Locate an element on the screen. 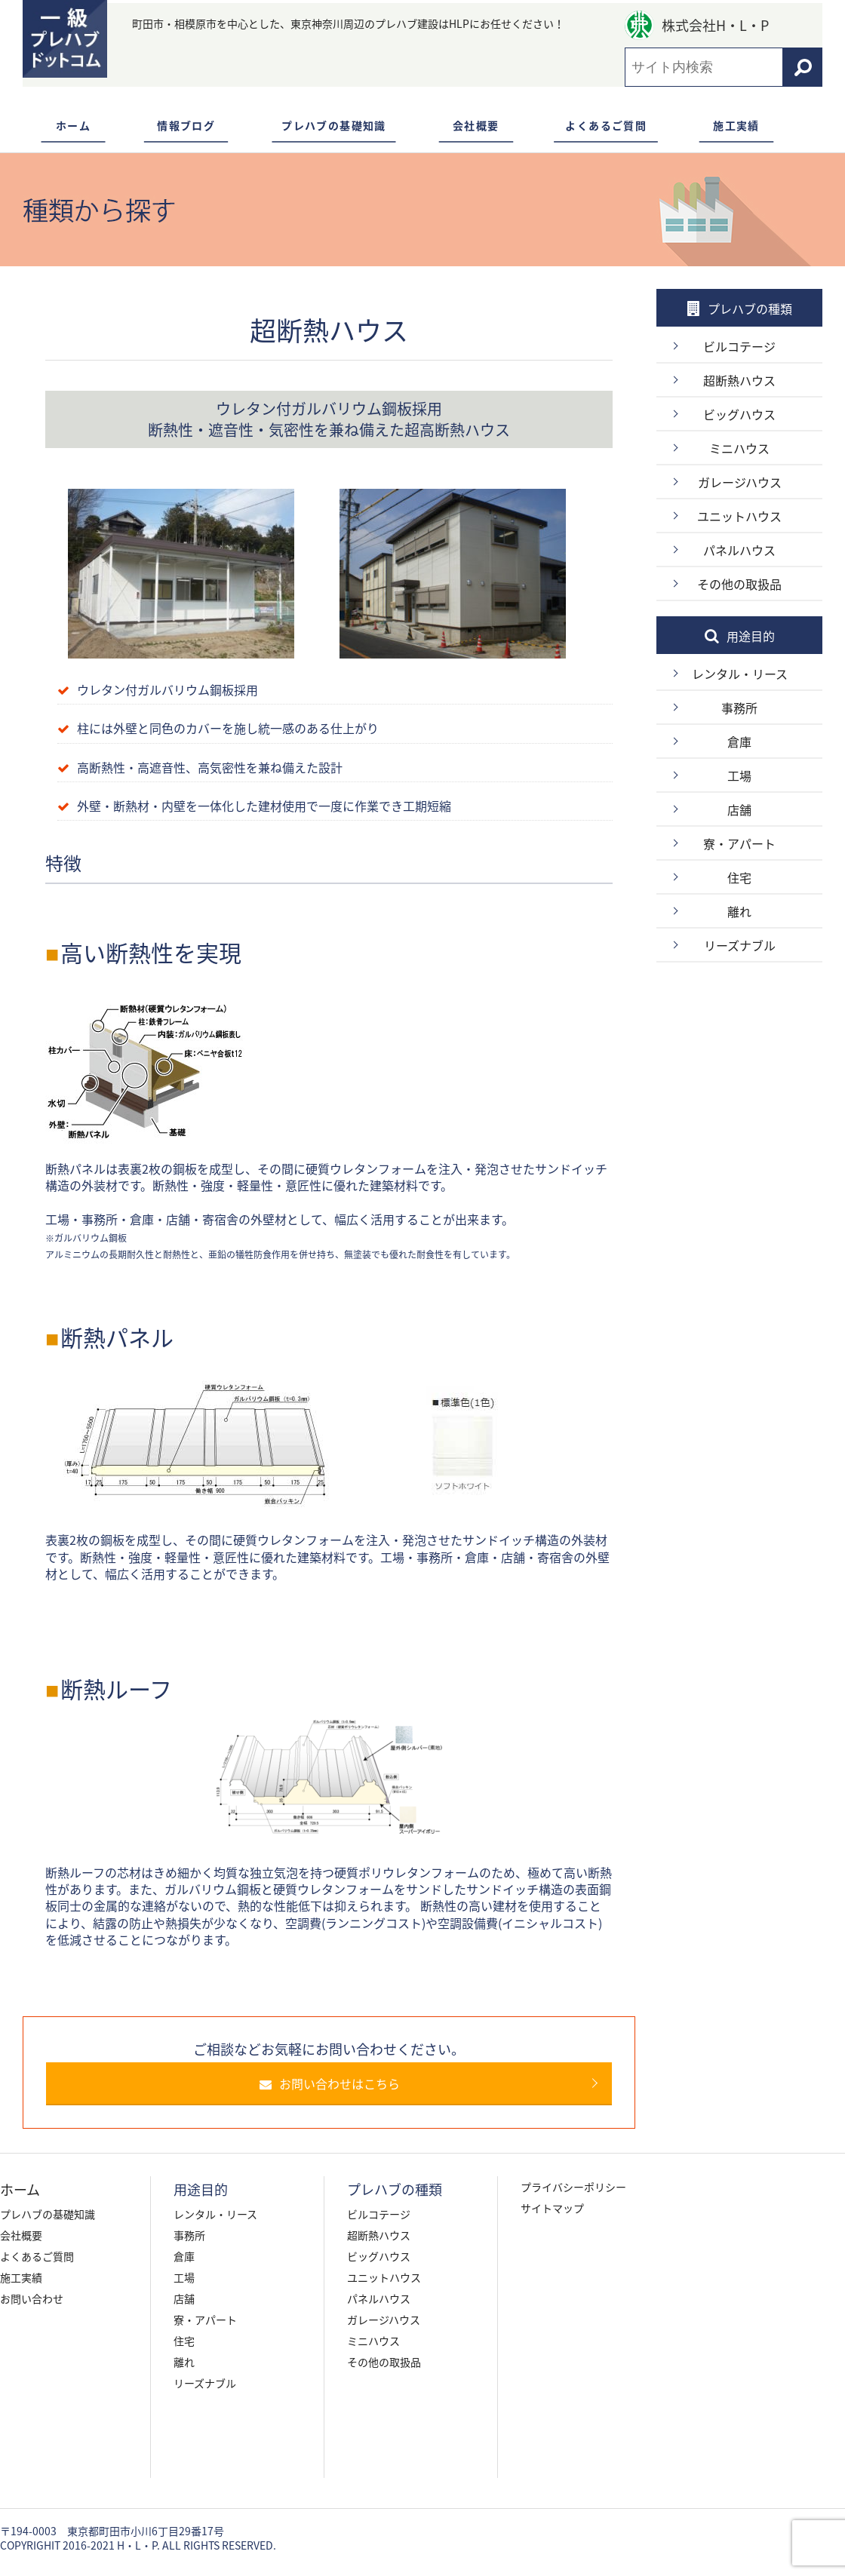 The height and width of the screenshot is (2576, 845). 情報ブログ is located at coordinates (186, 125).